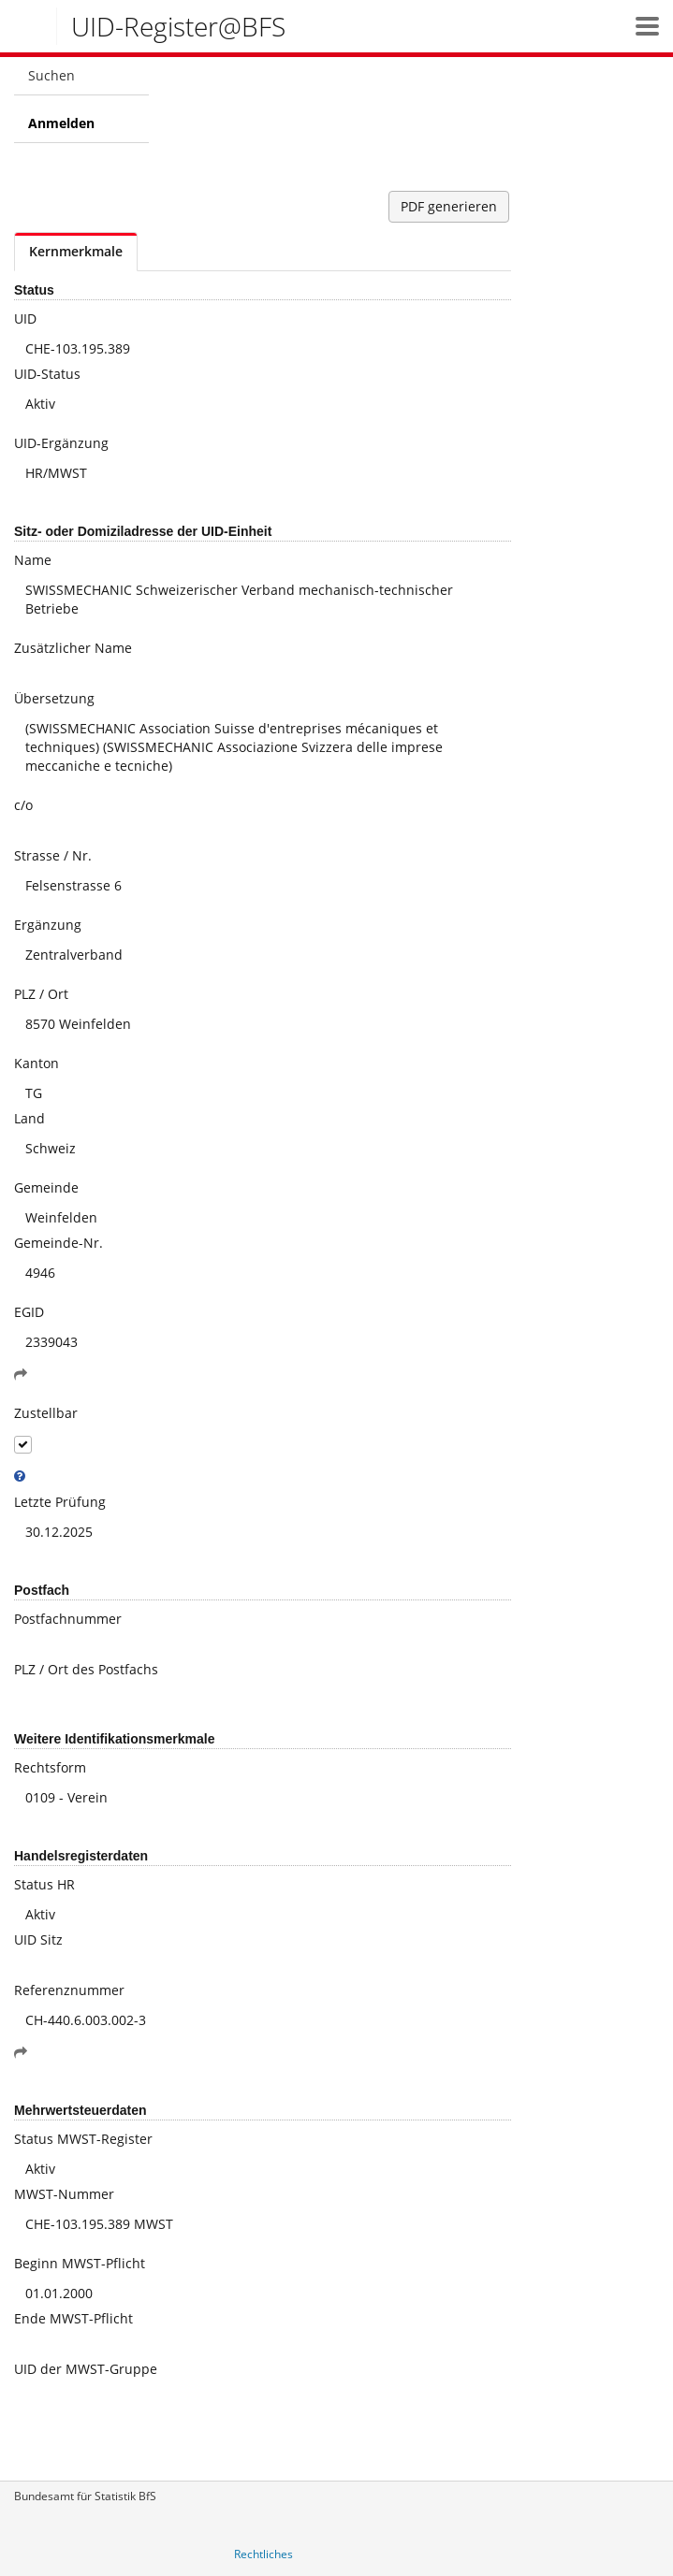 This screenshot has height=2576, width=673. I want to click on PLZ / Ort des Postfachs, so click(86, 1669).